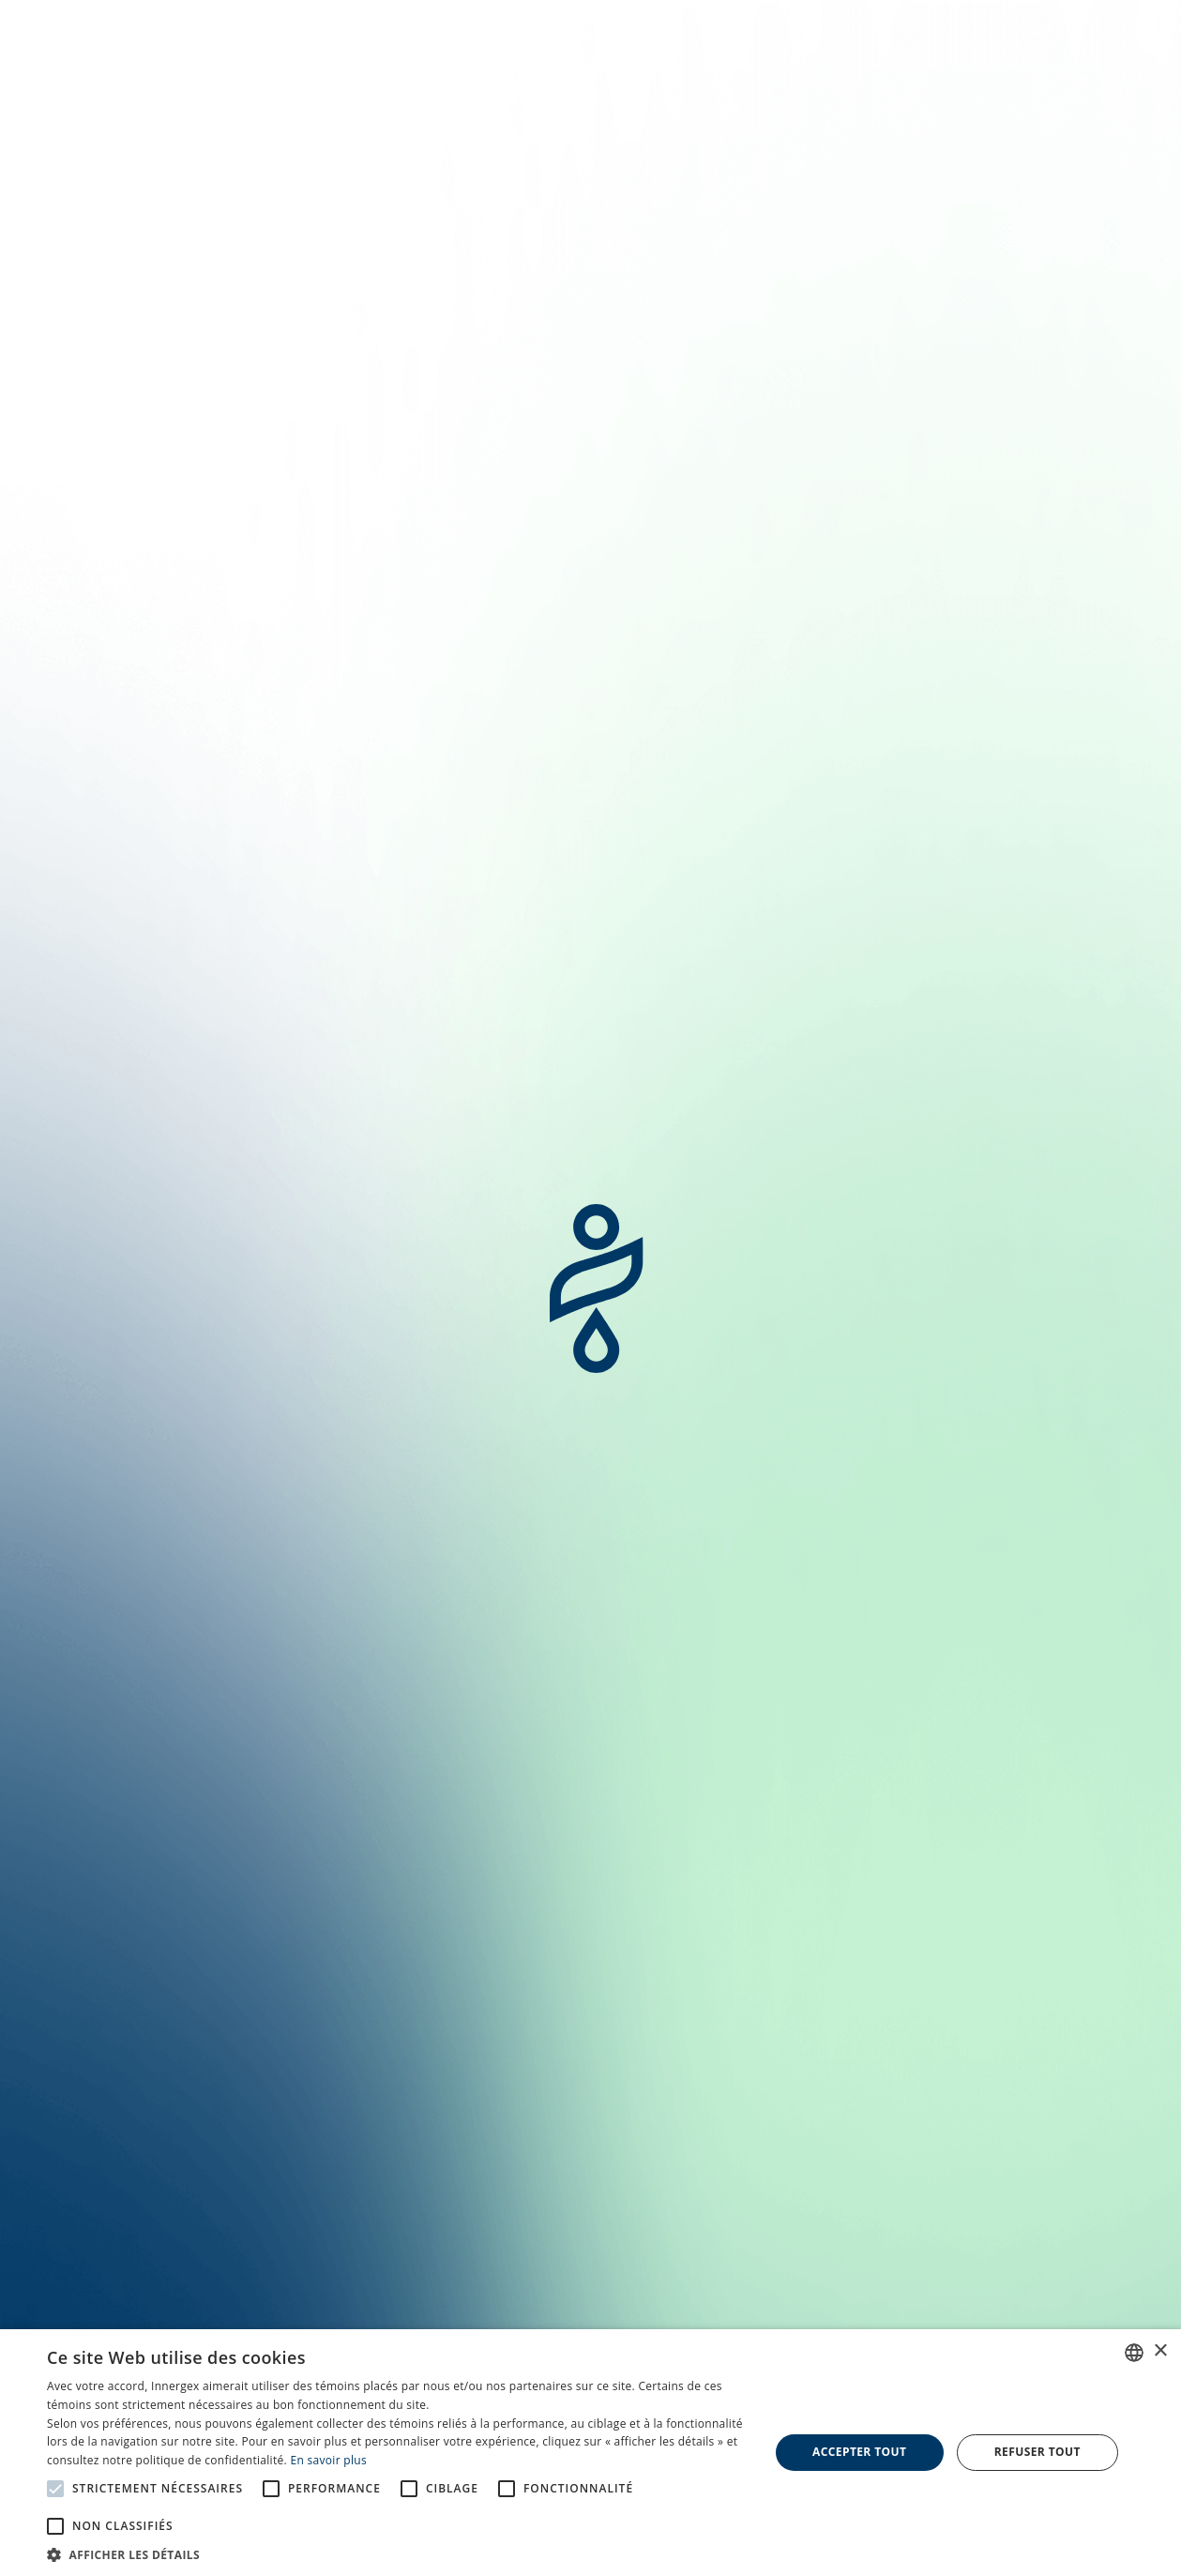  I want to click on Accepter tout [button], so click(859, 2452).